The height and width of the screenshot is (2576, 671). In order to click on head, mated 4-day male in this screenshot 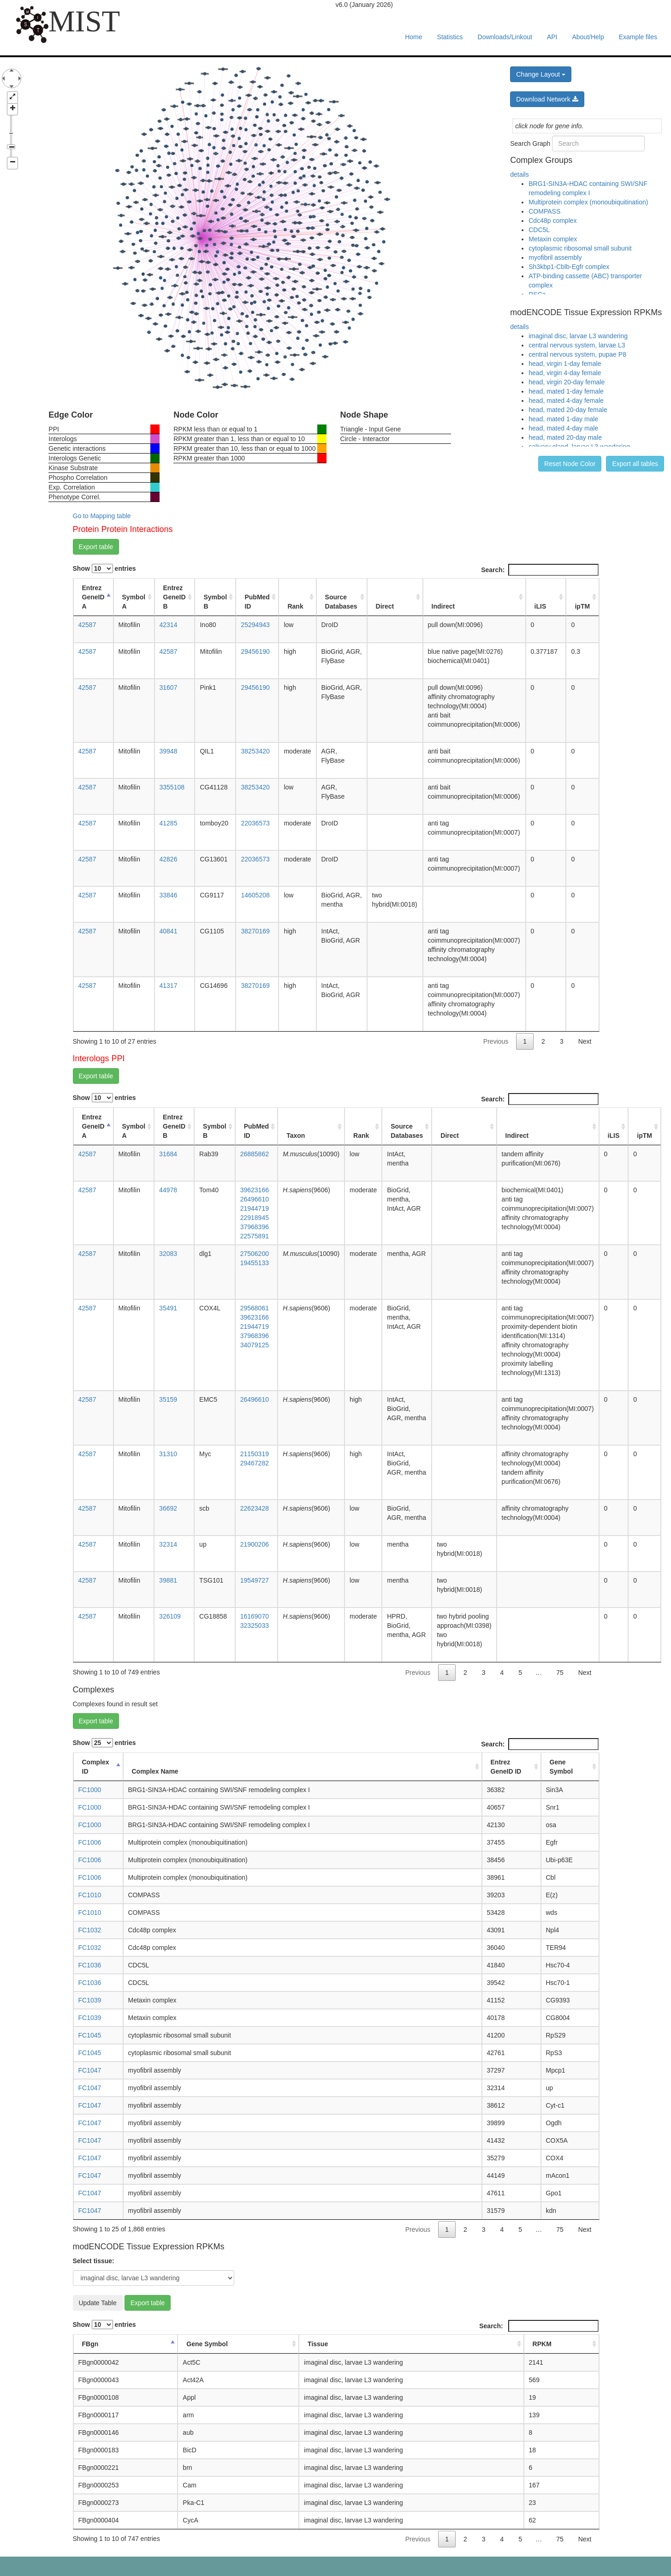, I will do `click(563, 428)`.